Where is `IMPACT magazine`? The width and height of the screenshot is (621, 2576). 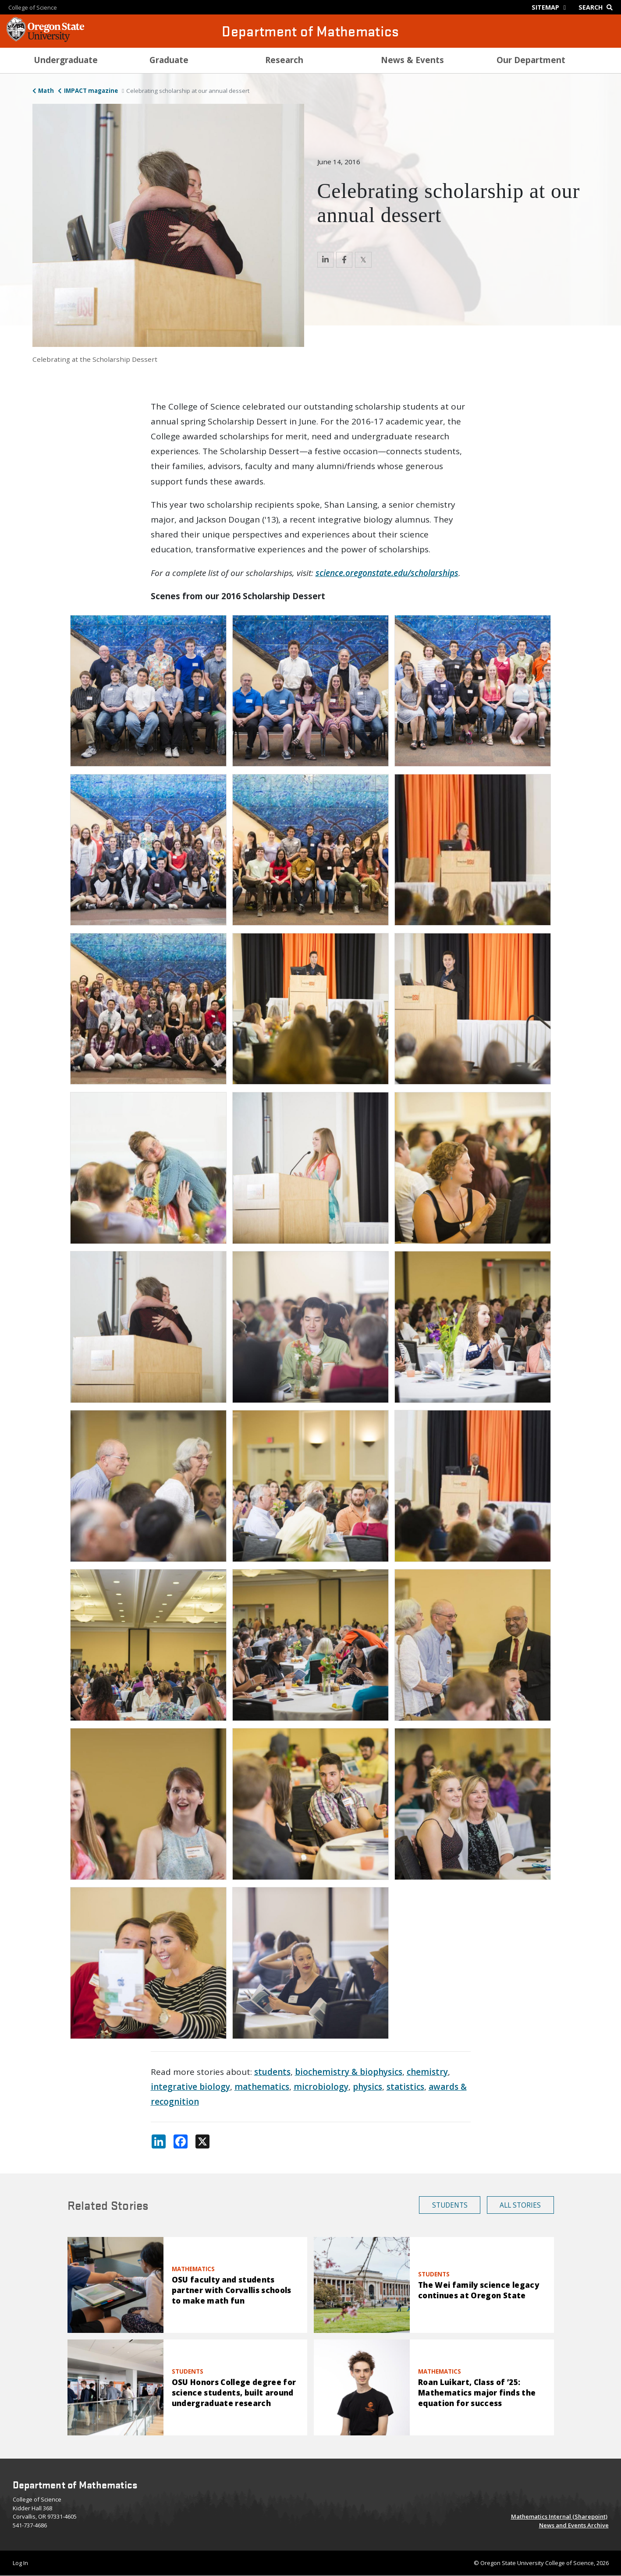
IMPACT magazine is located at coordinates (91, 91).